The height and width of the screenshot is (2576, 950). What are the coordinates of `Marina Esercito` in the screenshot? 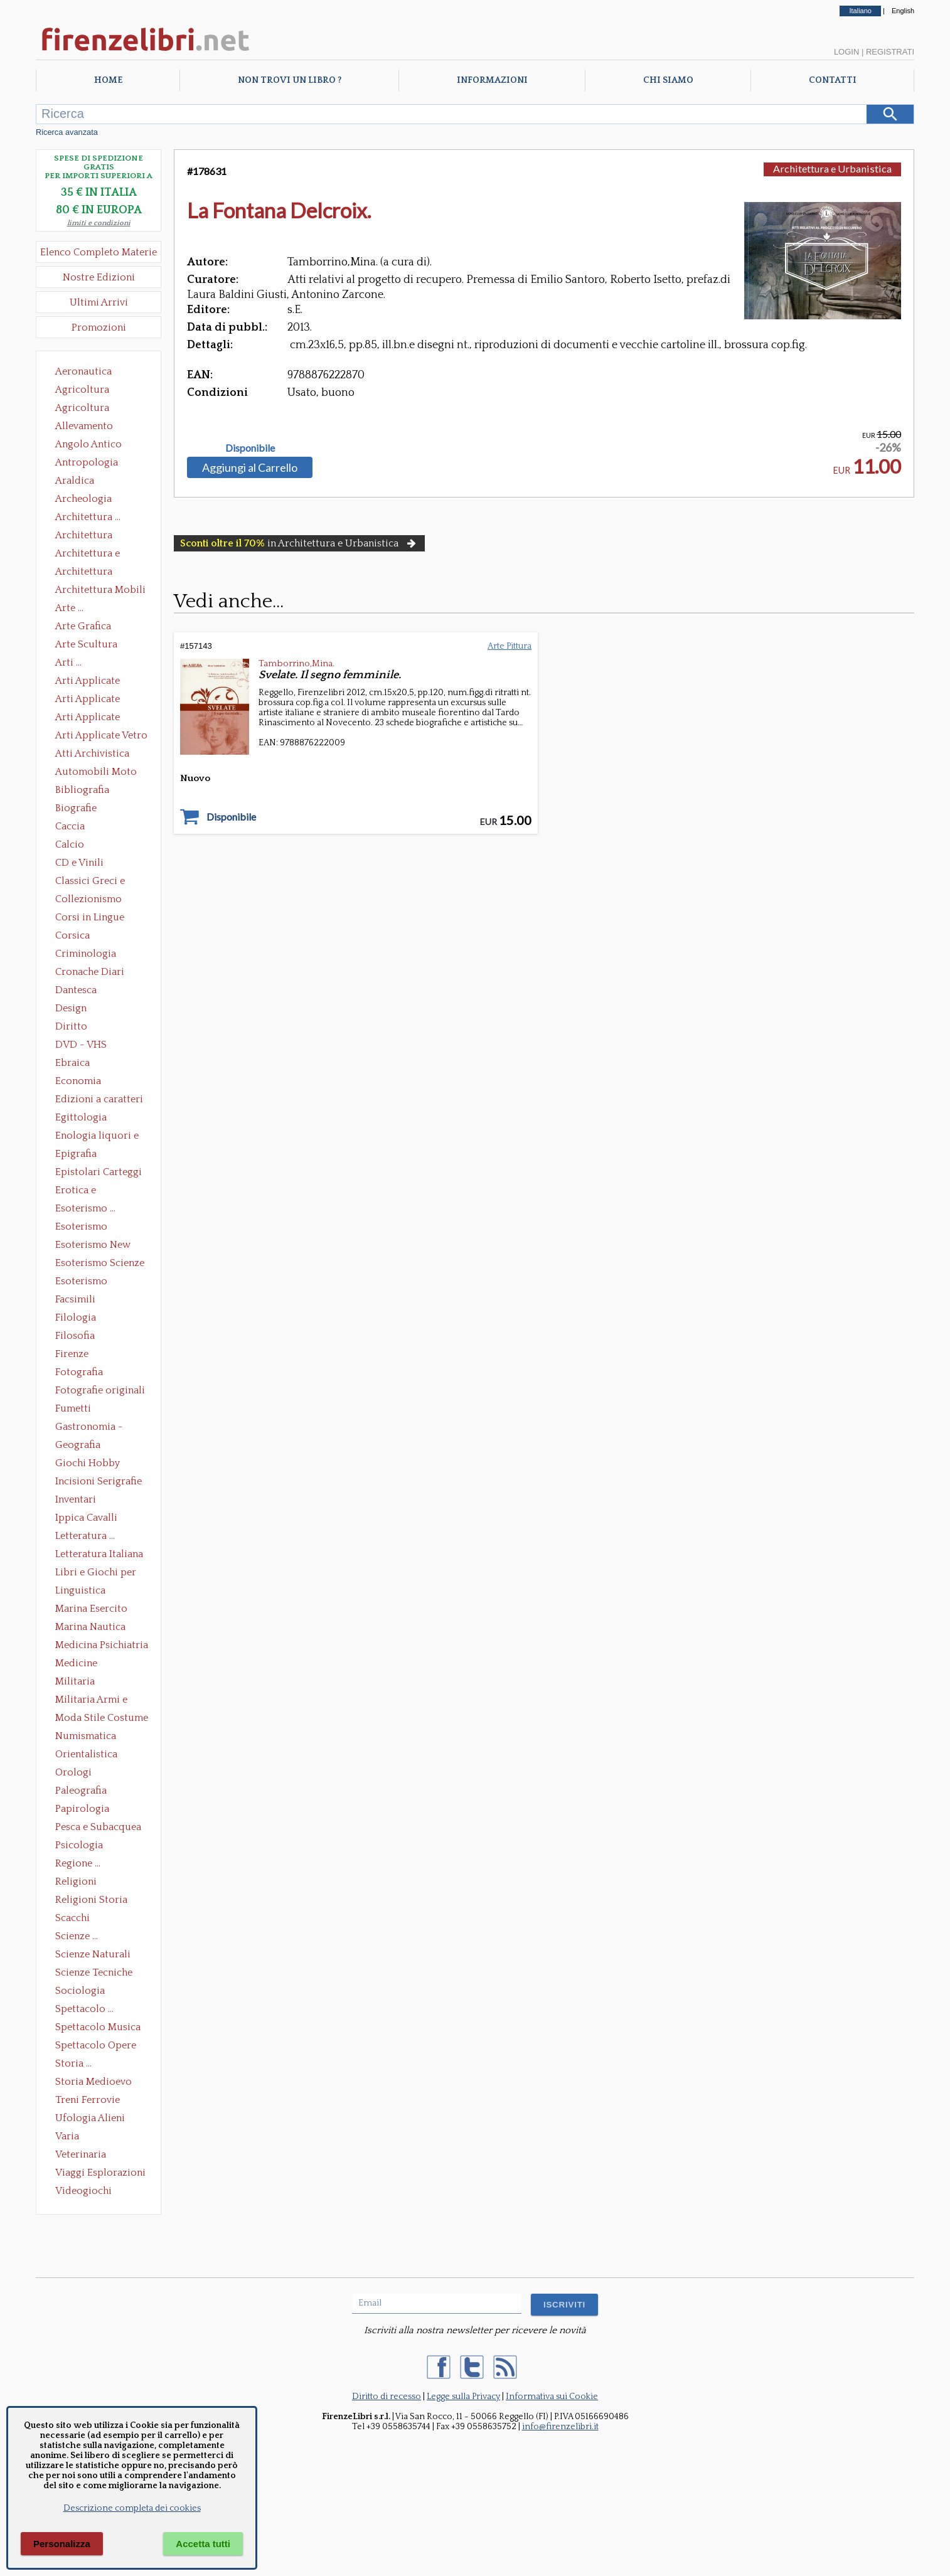 It's located at (91, 1608).